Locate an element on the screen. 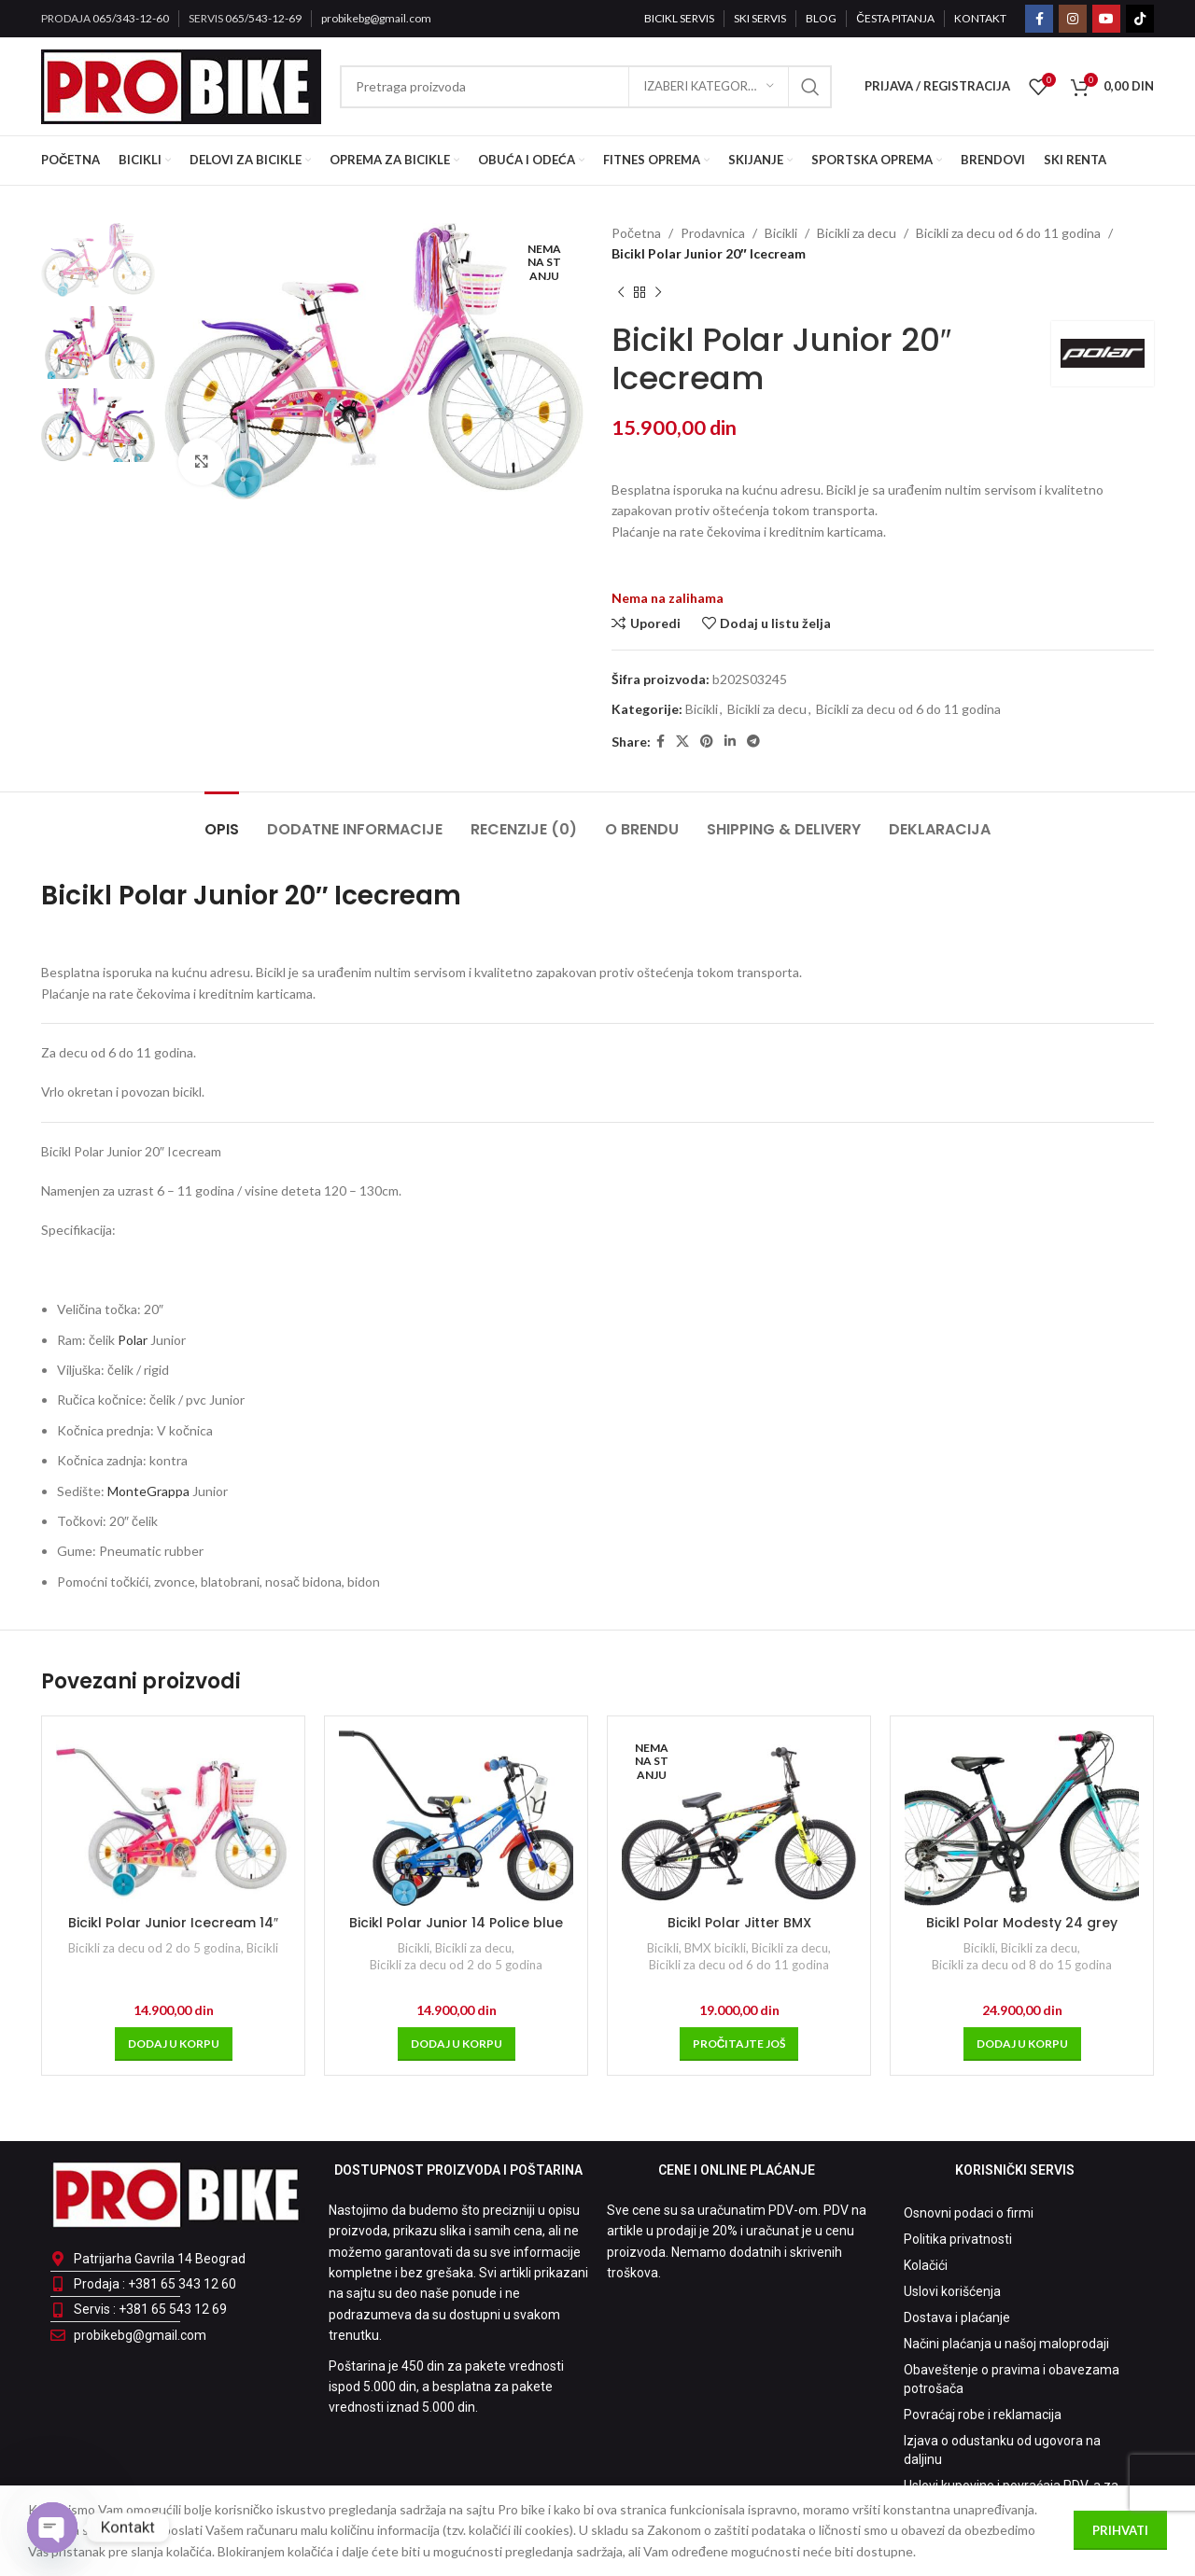 The image size is (1195, 2576). [Facebook social link] is located at coordinates (1039, 19).